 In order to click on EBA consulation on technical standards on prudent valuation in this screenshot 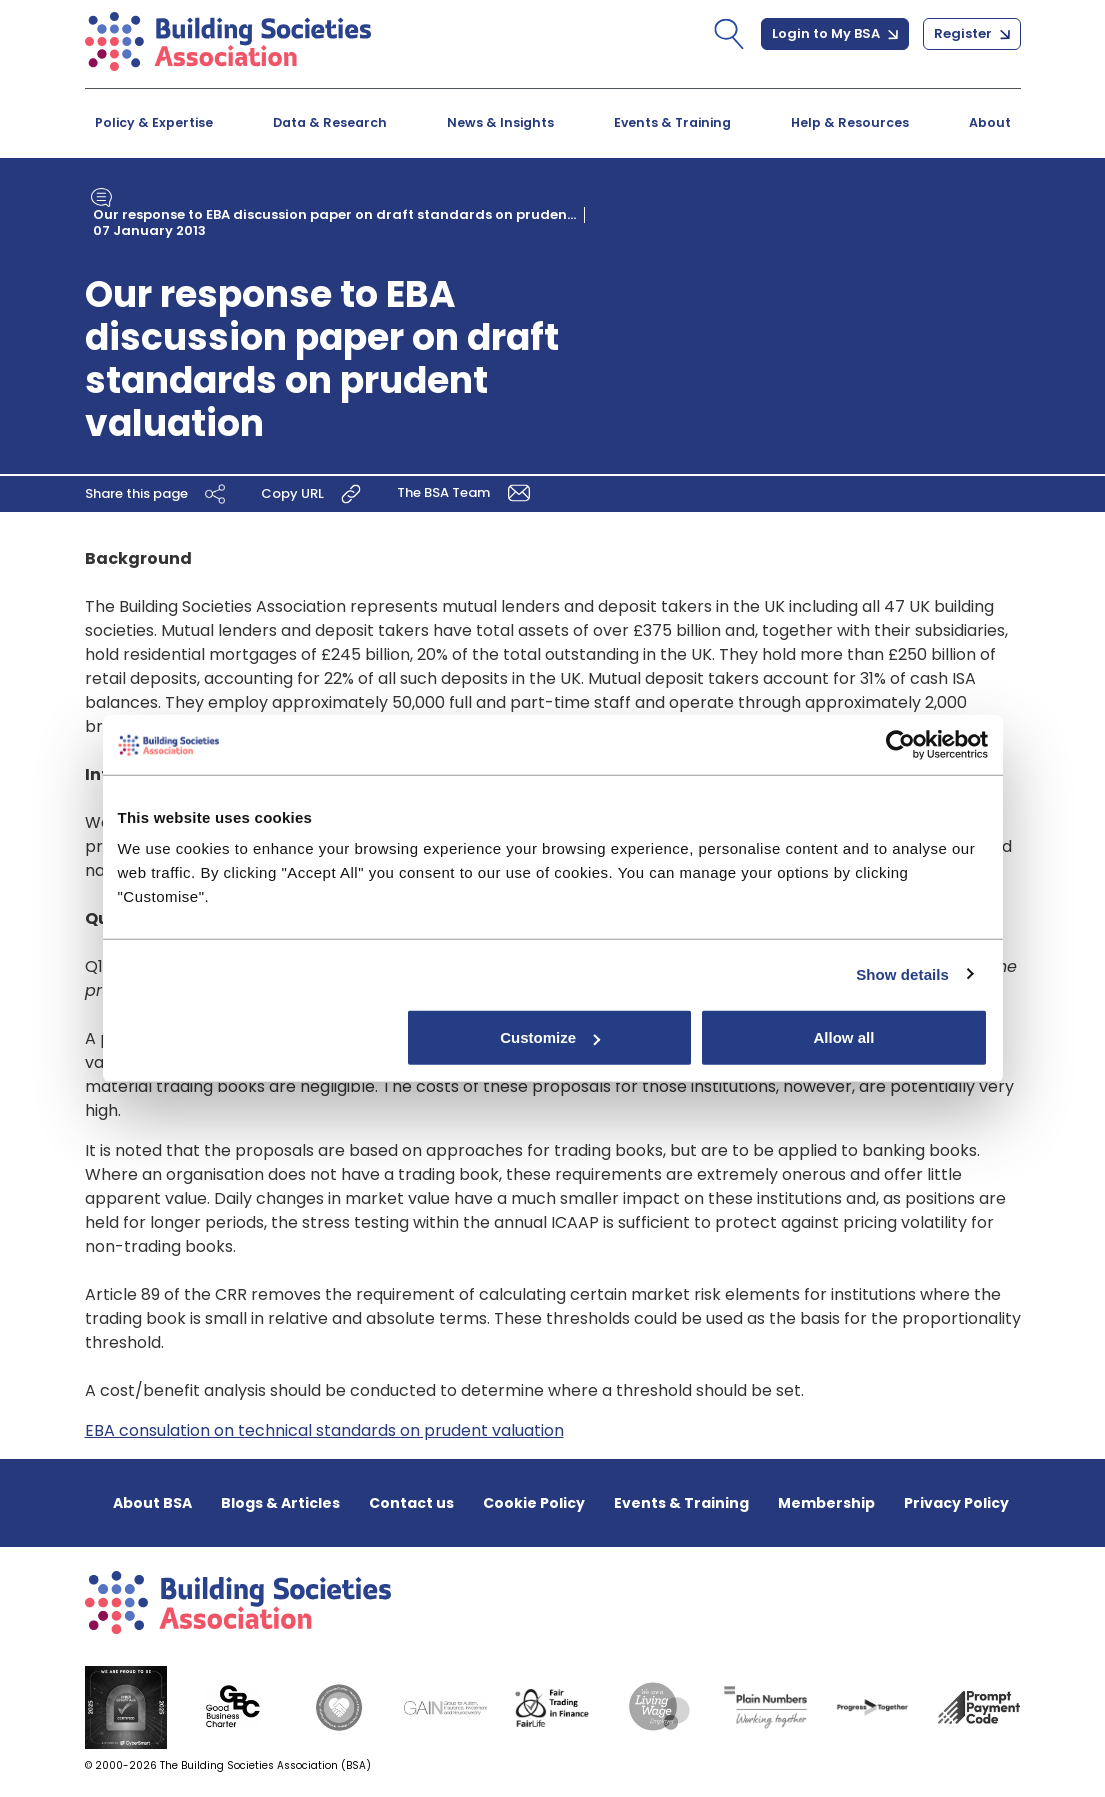, I will do `click(324, 1430)`.